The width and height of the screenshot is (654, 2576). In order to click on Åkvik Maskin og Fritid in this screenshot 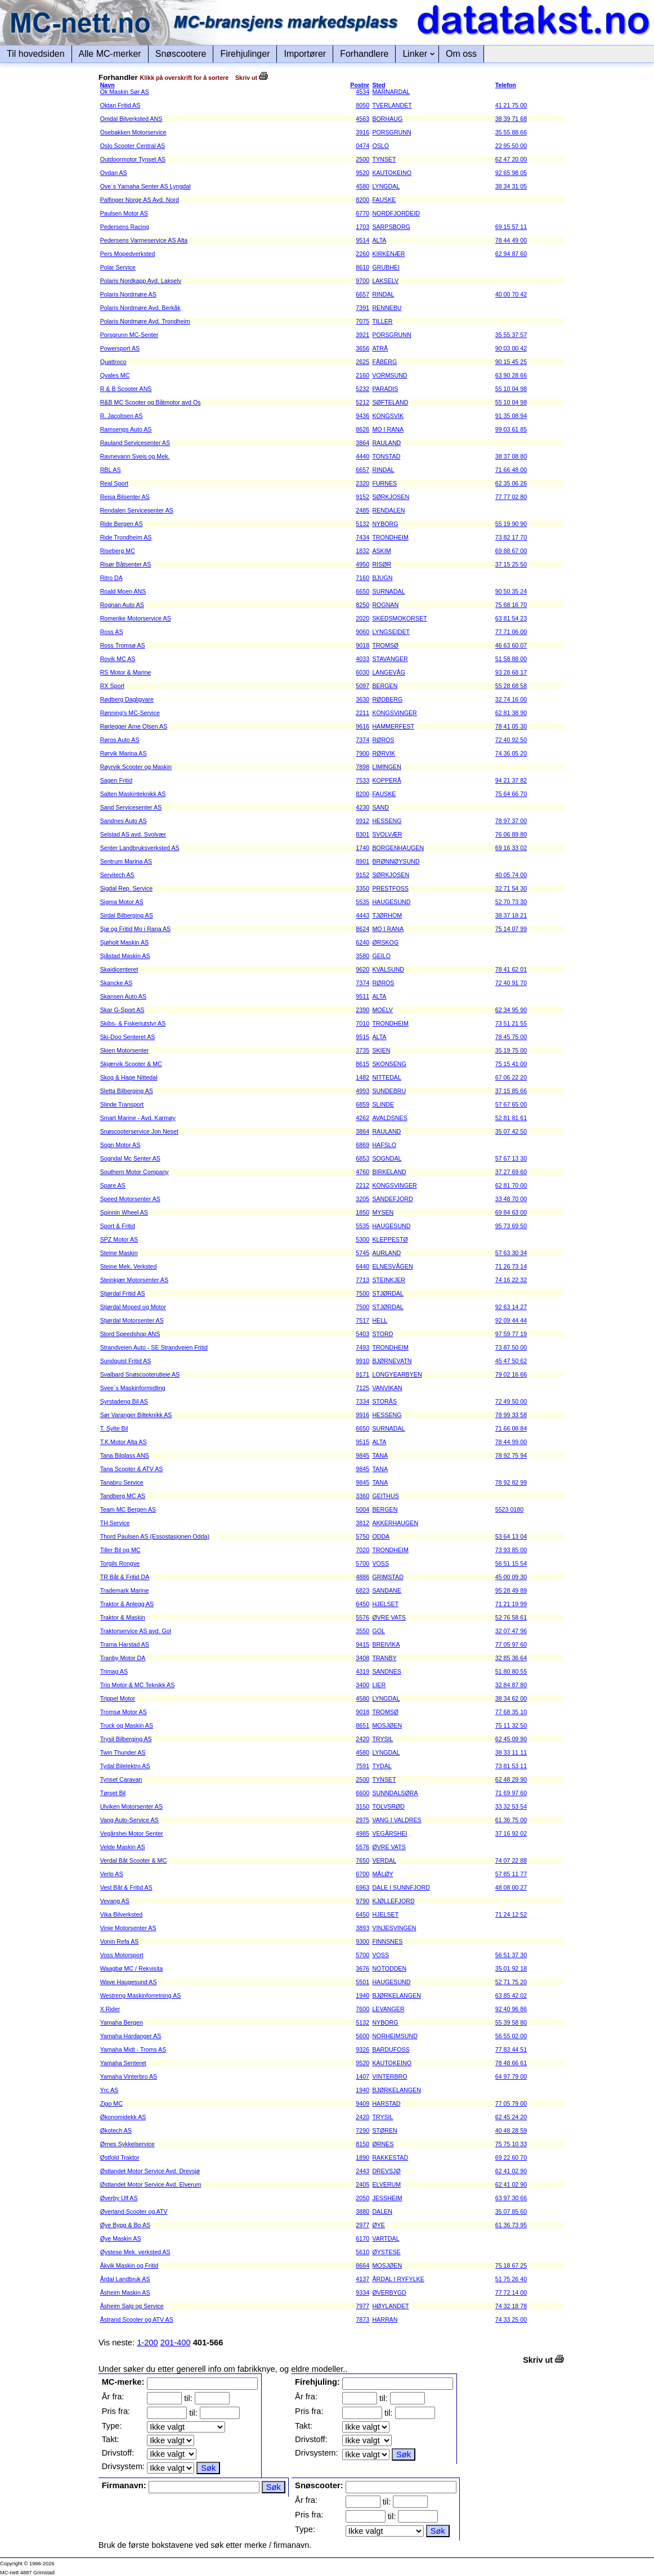, I will do `click(129, 2265)`.